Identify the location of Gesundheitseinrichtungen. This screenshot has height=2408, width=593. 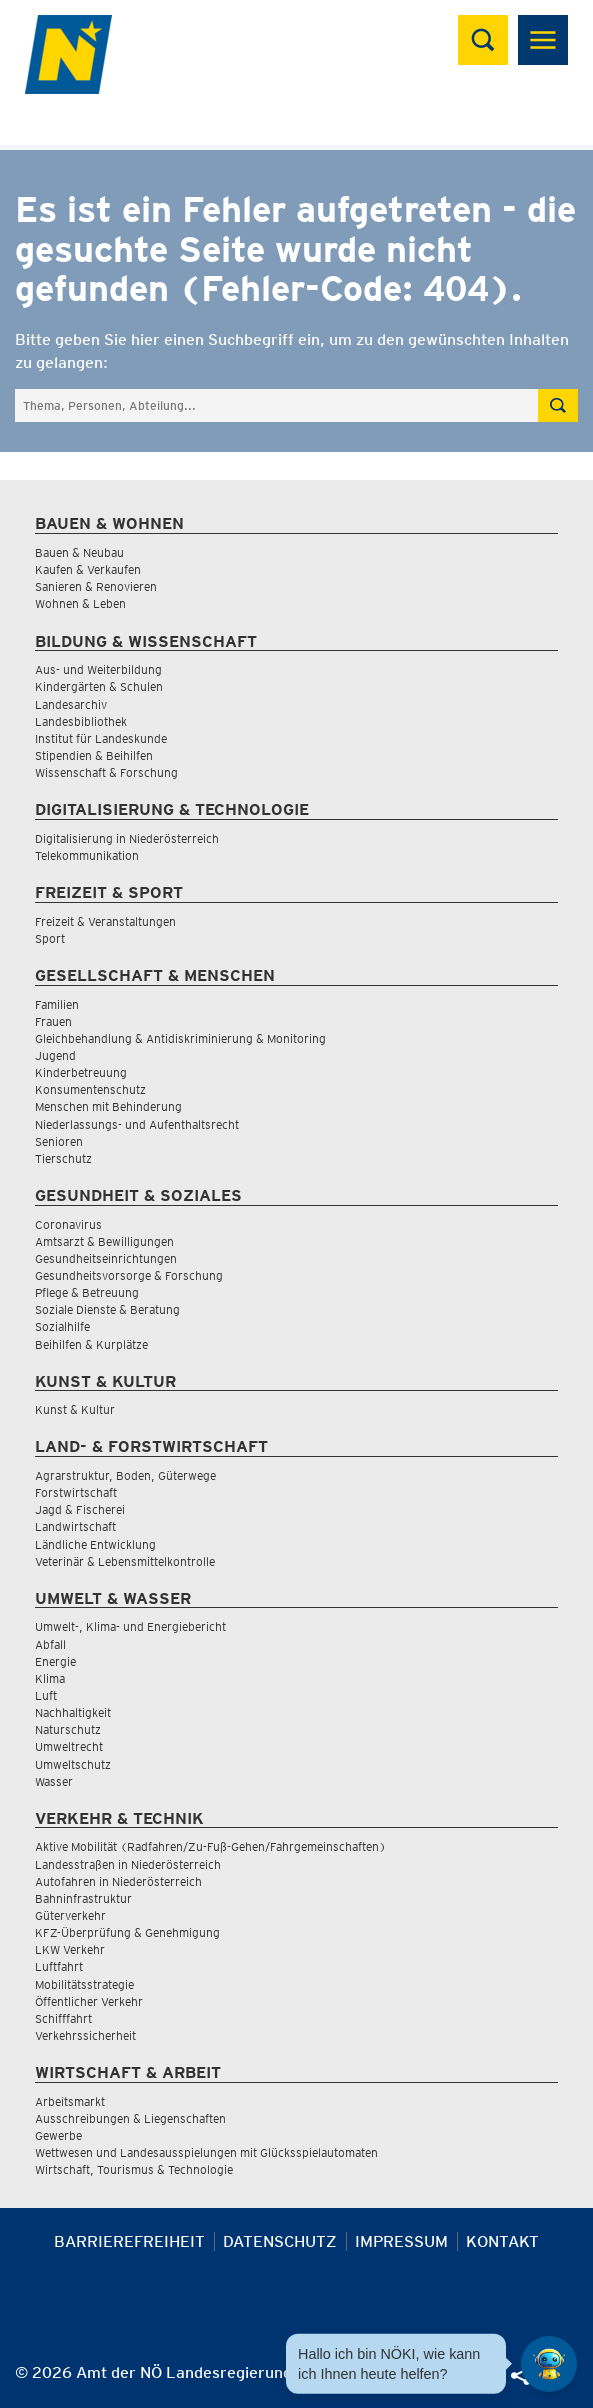
(106, 1258).